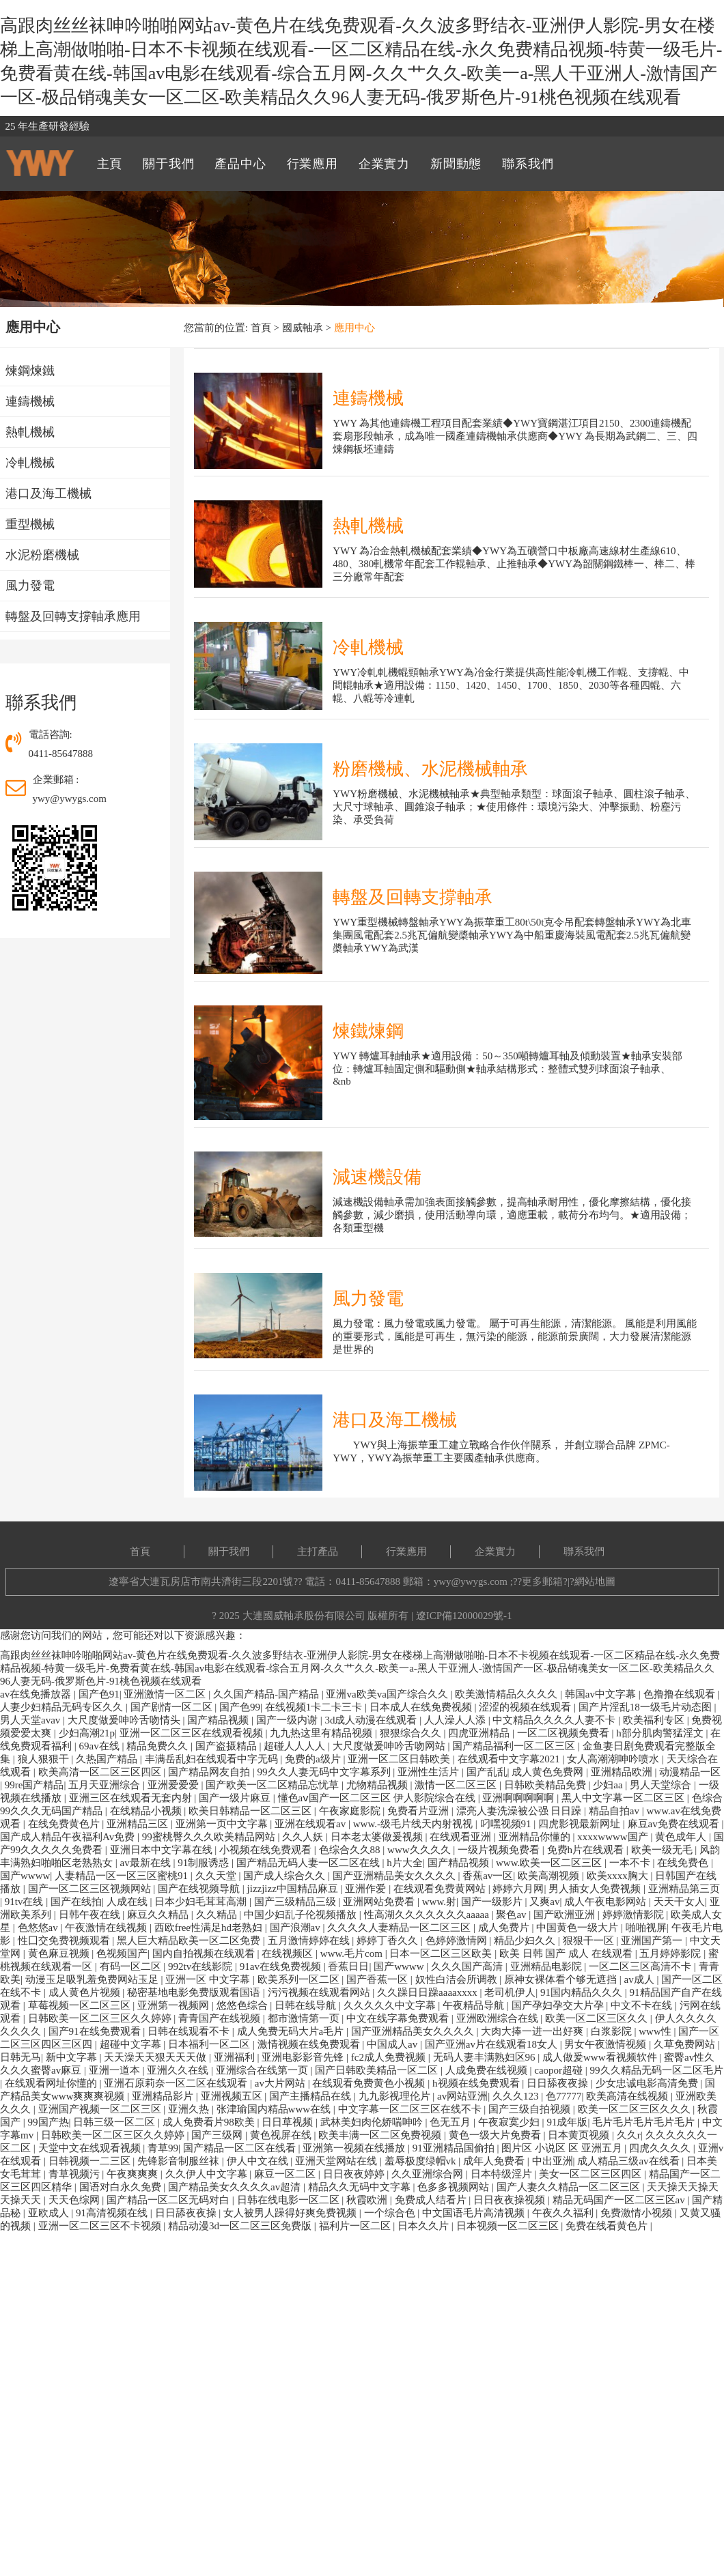  Describe the element at coordinates (75, 2199) in the screenshot. I see `天天色综网` at that location.